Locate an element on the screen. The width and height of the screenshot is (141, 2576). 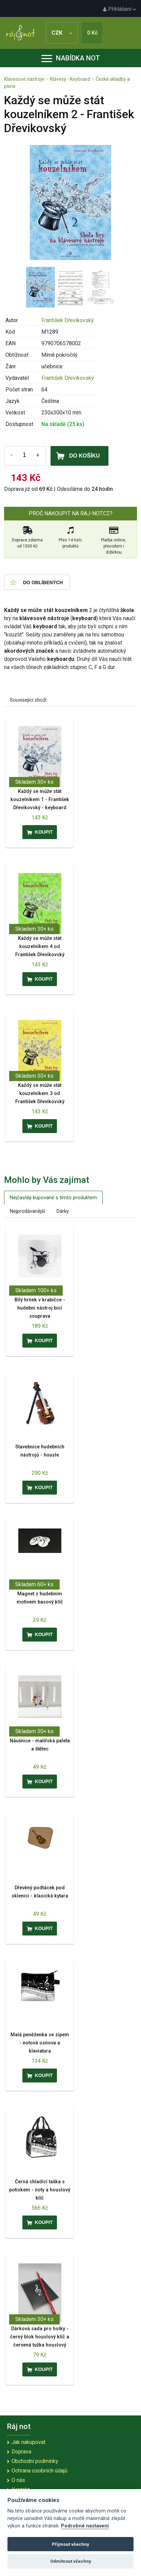
CZK is located at coordinates (62, 33).